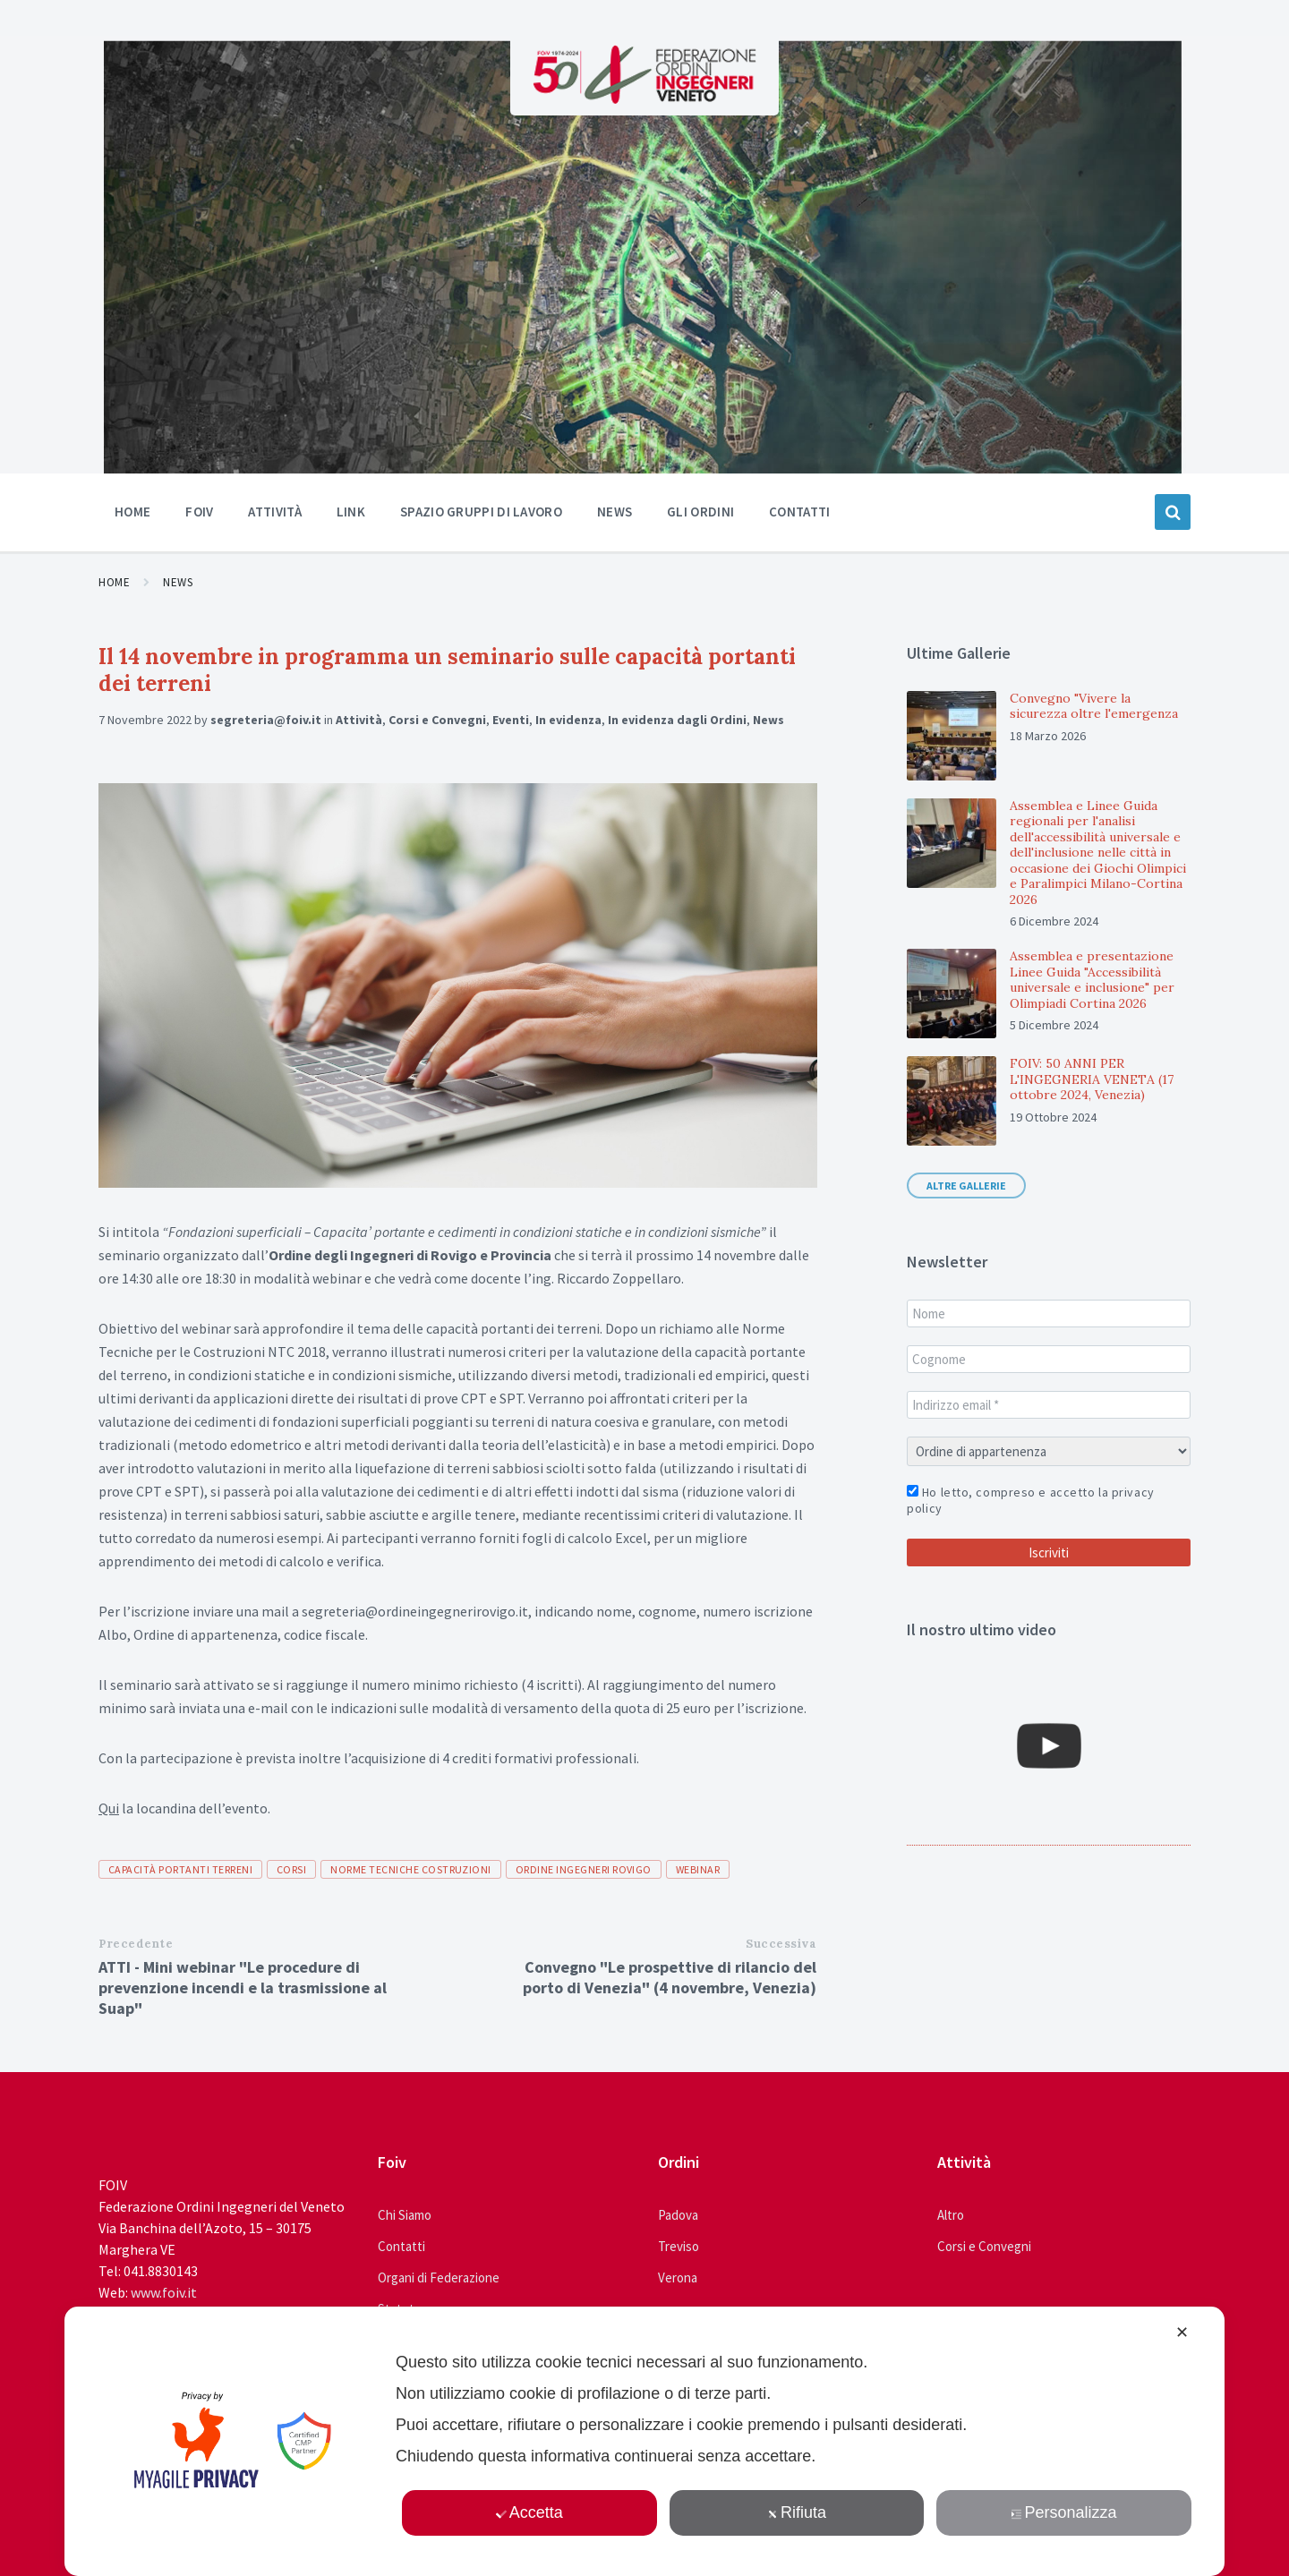  Describe the element at coordinates (481, 511) in the screenshot. I see `Spazio Gruppi di Lavoro [menuitem]` at that location.